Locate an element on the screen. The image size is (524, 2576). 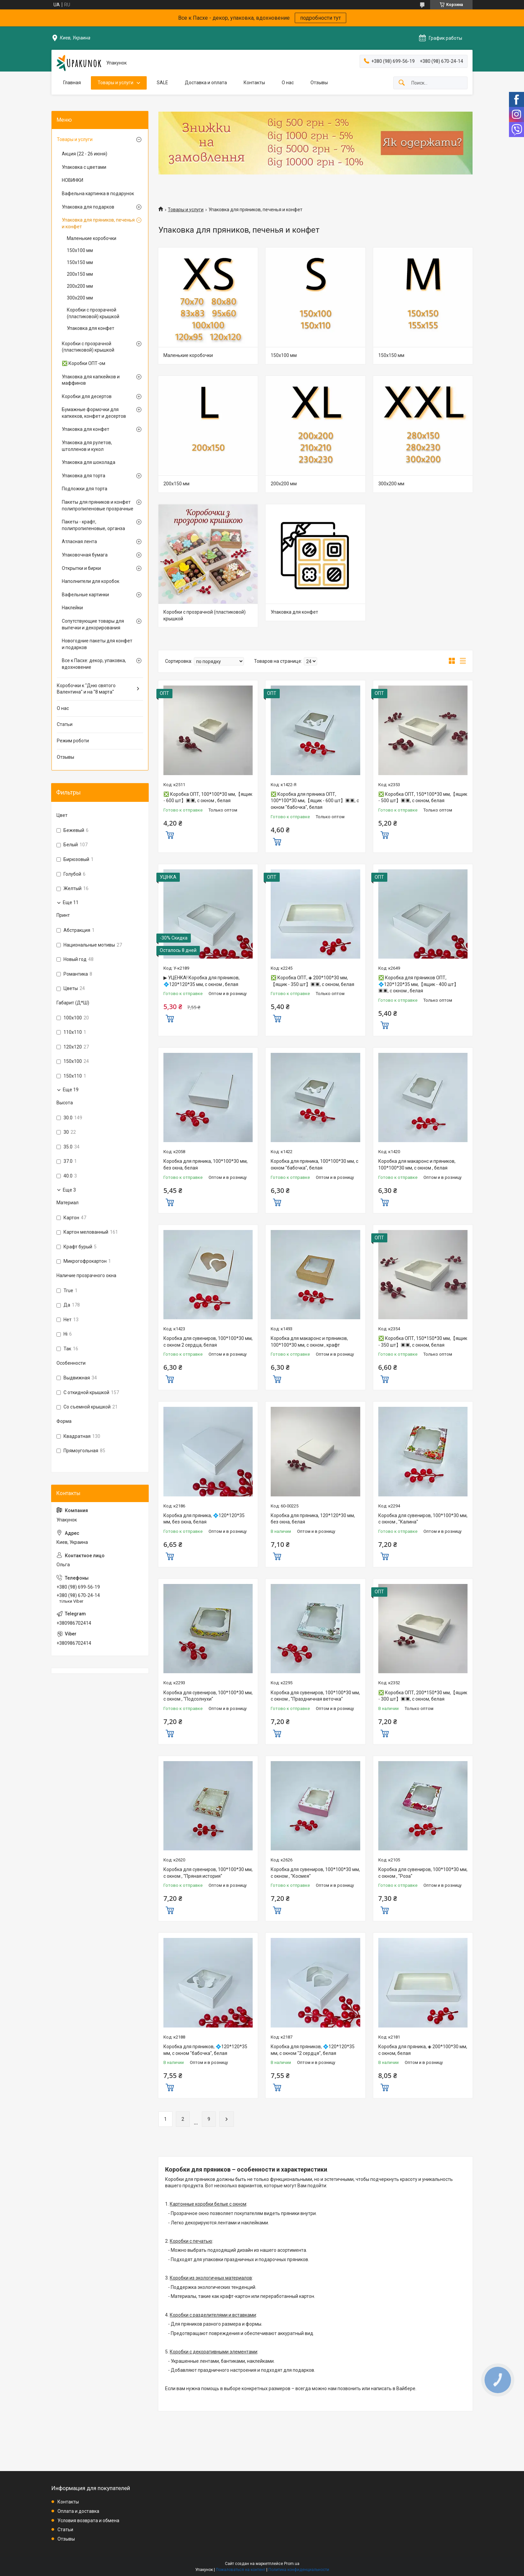
Главная is located at coordinates (72, 82).